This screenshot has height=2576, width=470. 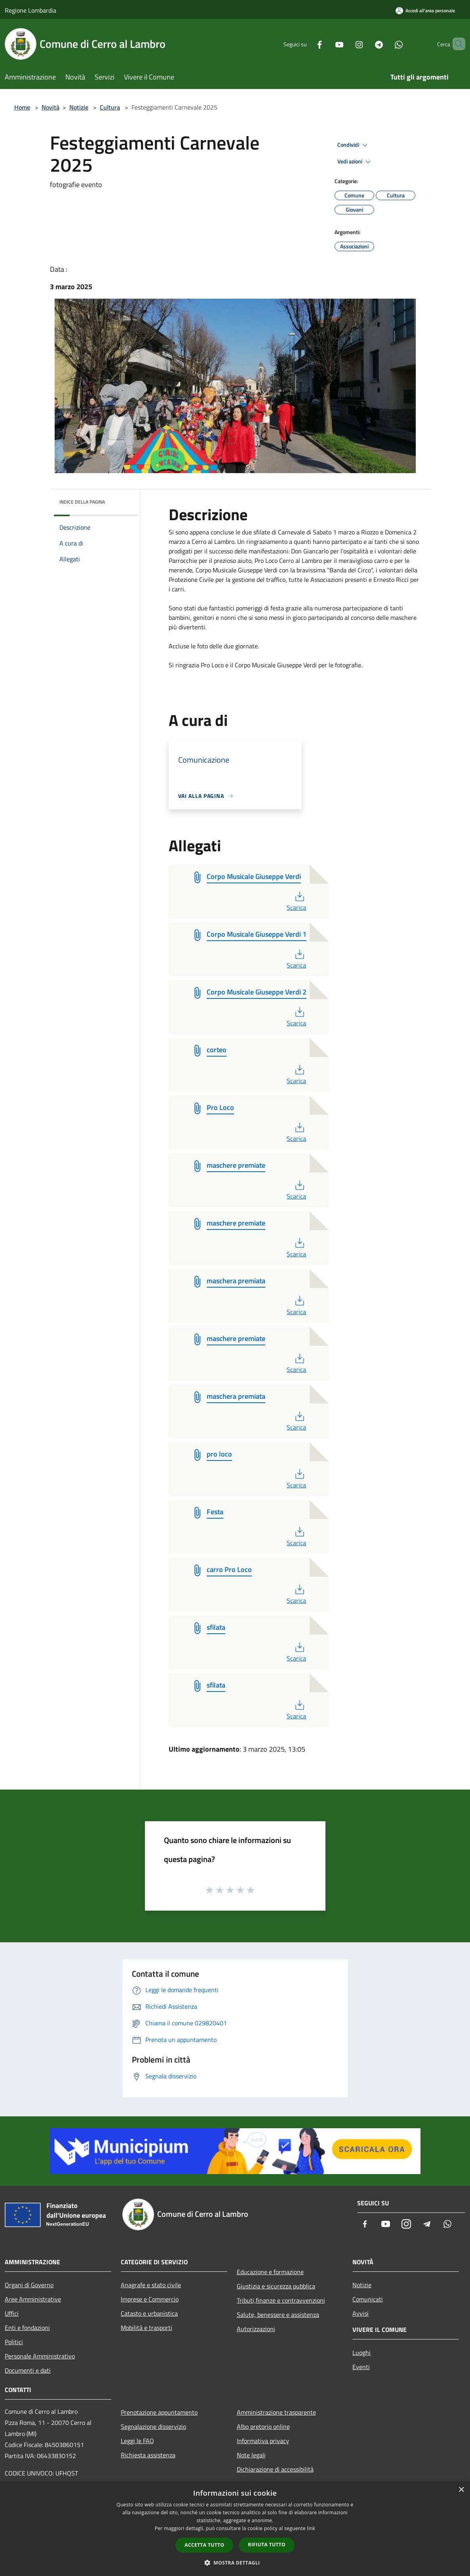 I want to click on [Accedi all'area personale], so click(x=425, y=10).